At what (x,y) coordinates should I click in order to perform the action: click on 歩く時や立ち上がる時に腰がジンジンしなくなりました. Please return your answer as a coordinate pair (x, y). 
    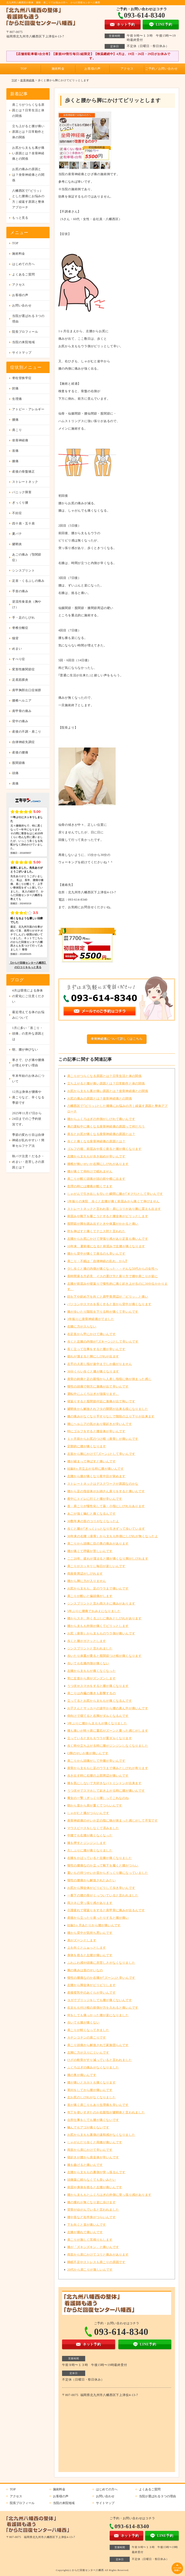
    Looking at the image, I should click on (107, 1745).